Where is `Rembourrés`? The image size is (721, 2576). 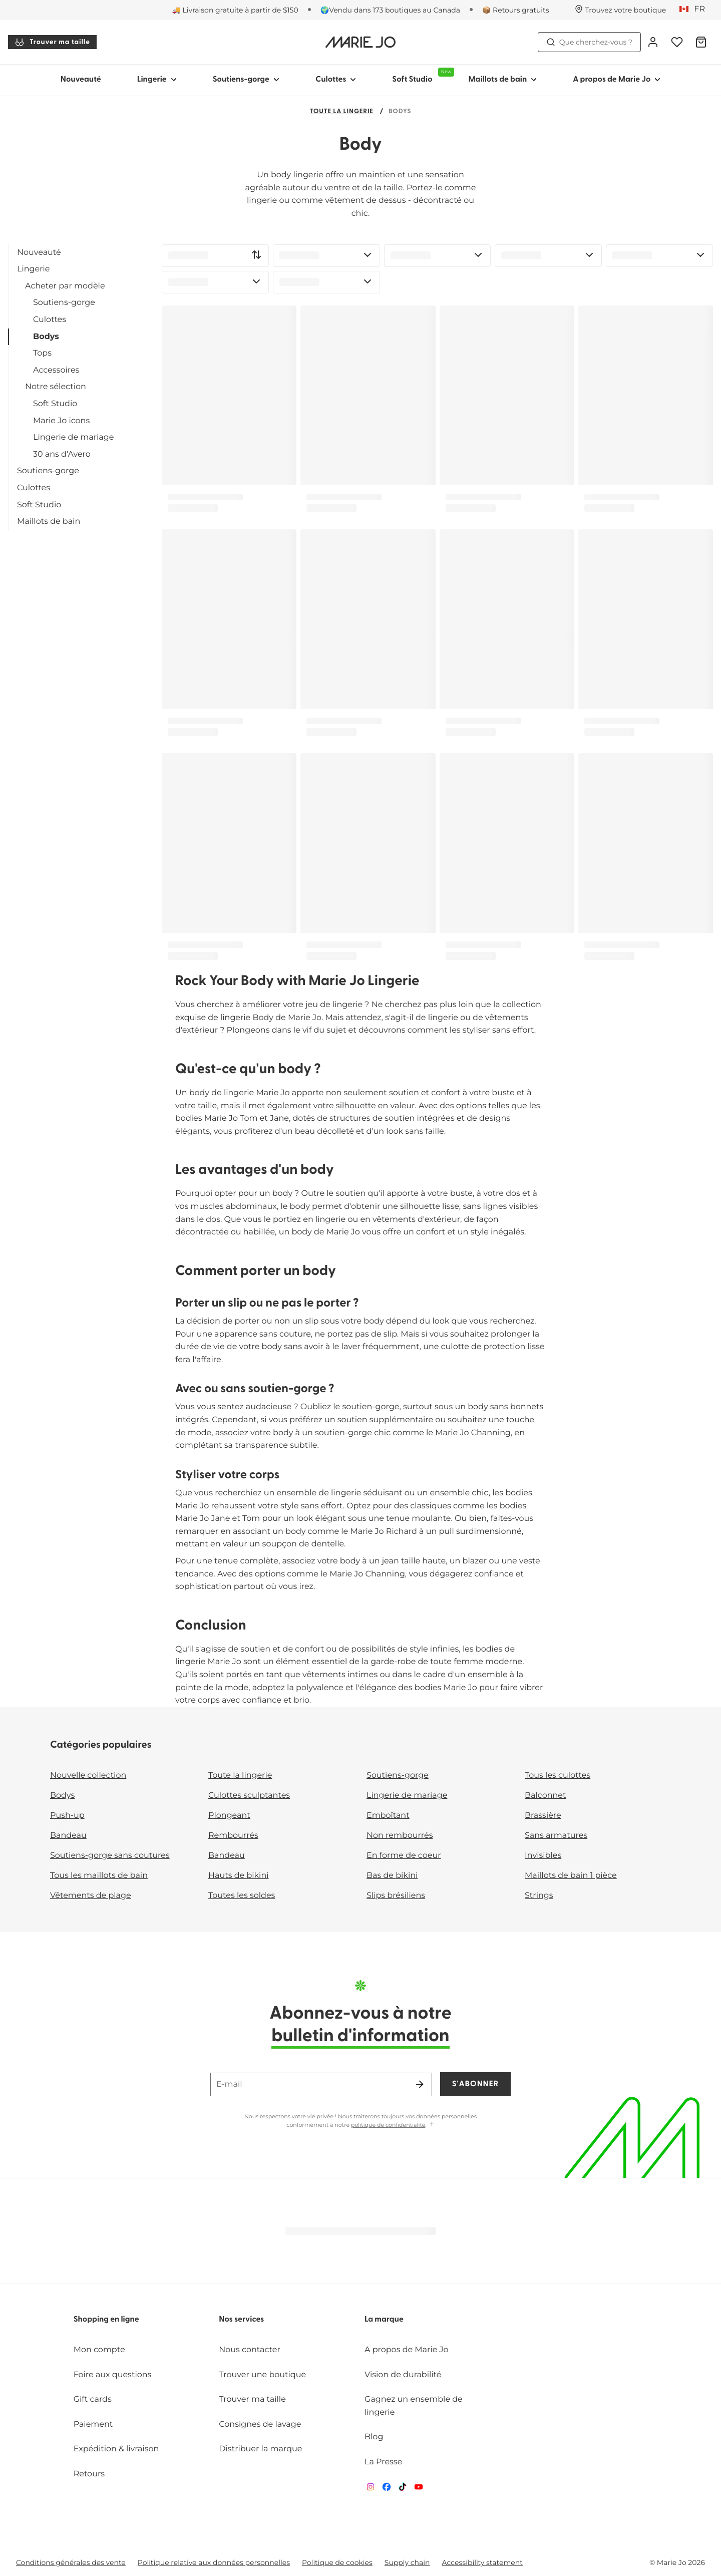
Rembourrés is located at coordinates (233, 1835).